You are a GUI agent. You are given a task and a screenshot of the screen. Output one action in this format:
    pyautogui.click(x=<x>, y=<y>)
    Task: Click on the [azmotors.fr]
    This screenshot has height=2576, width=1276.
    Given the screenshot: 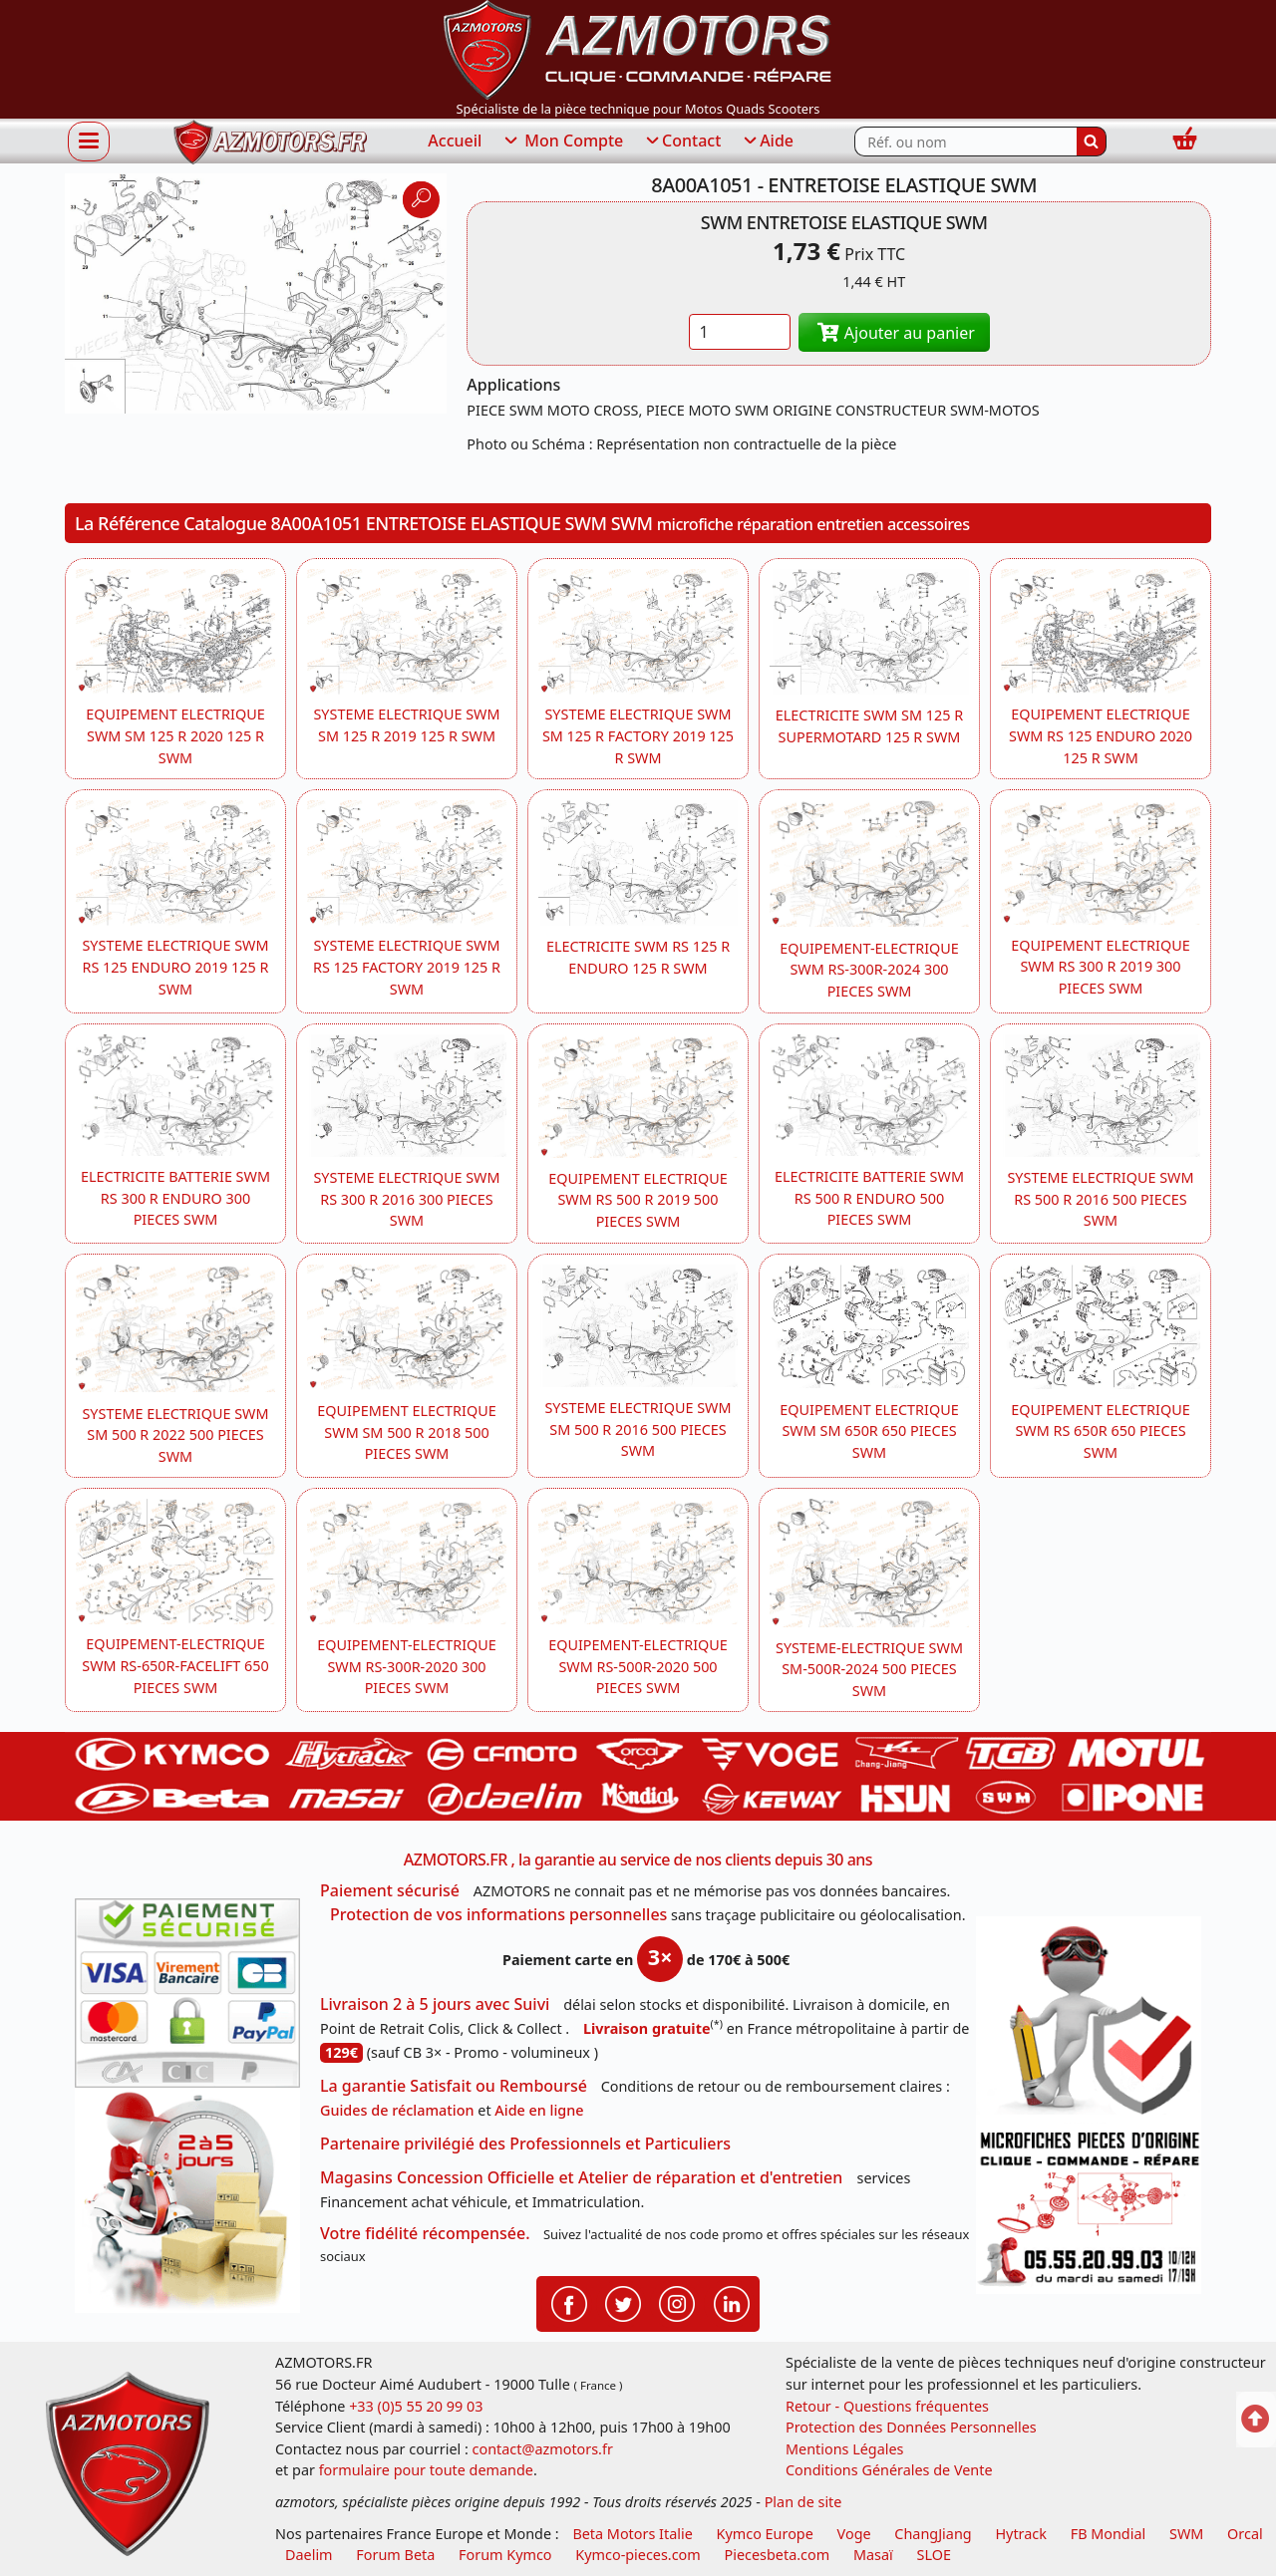 What is the action you would take?
    pyautogui.click(x=270, y=142)
    